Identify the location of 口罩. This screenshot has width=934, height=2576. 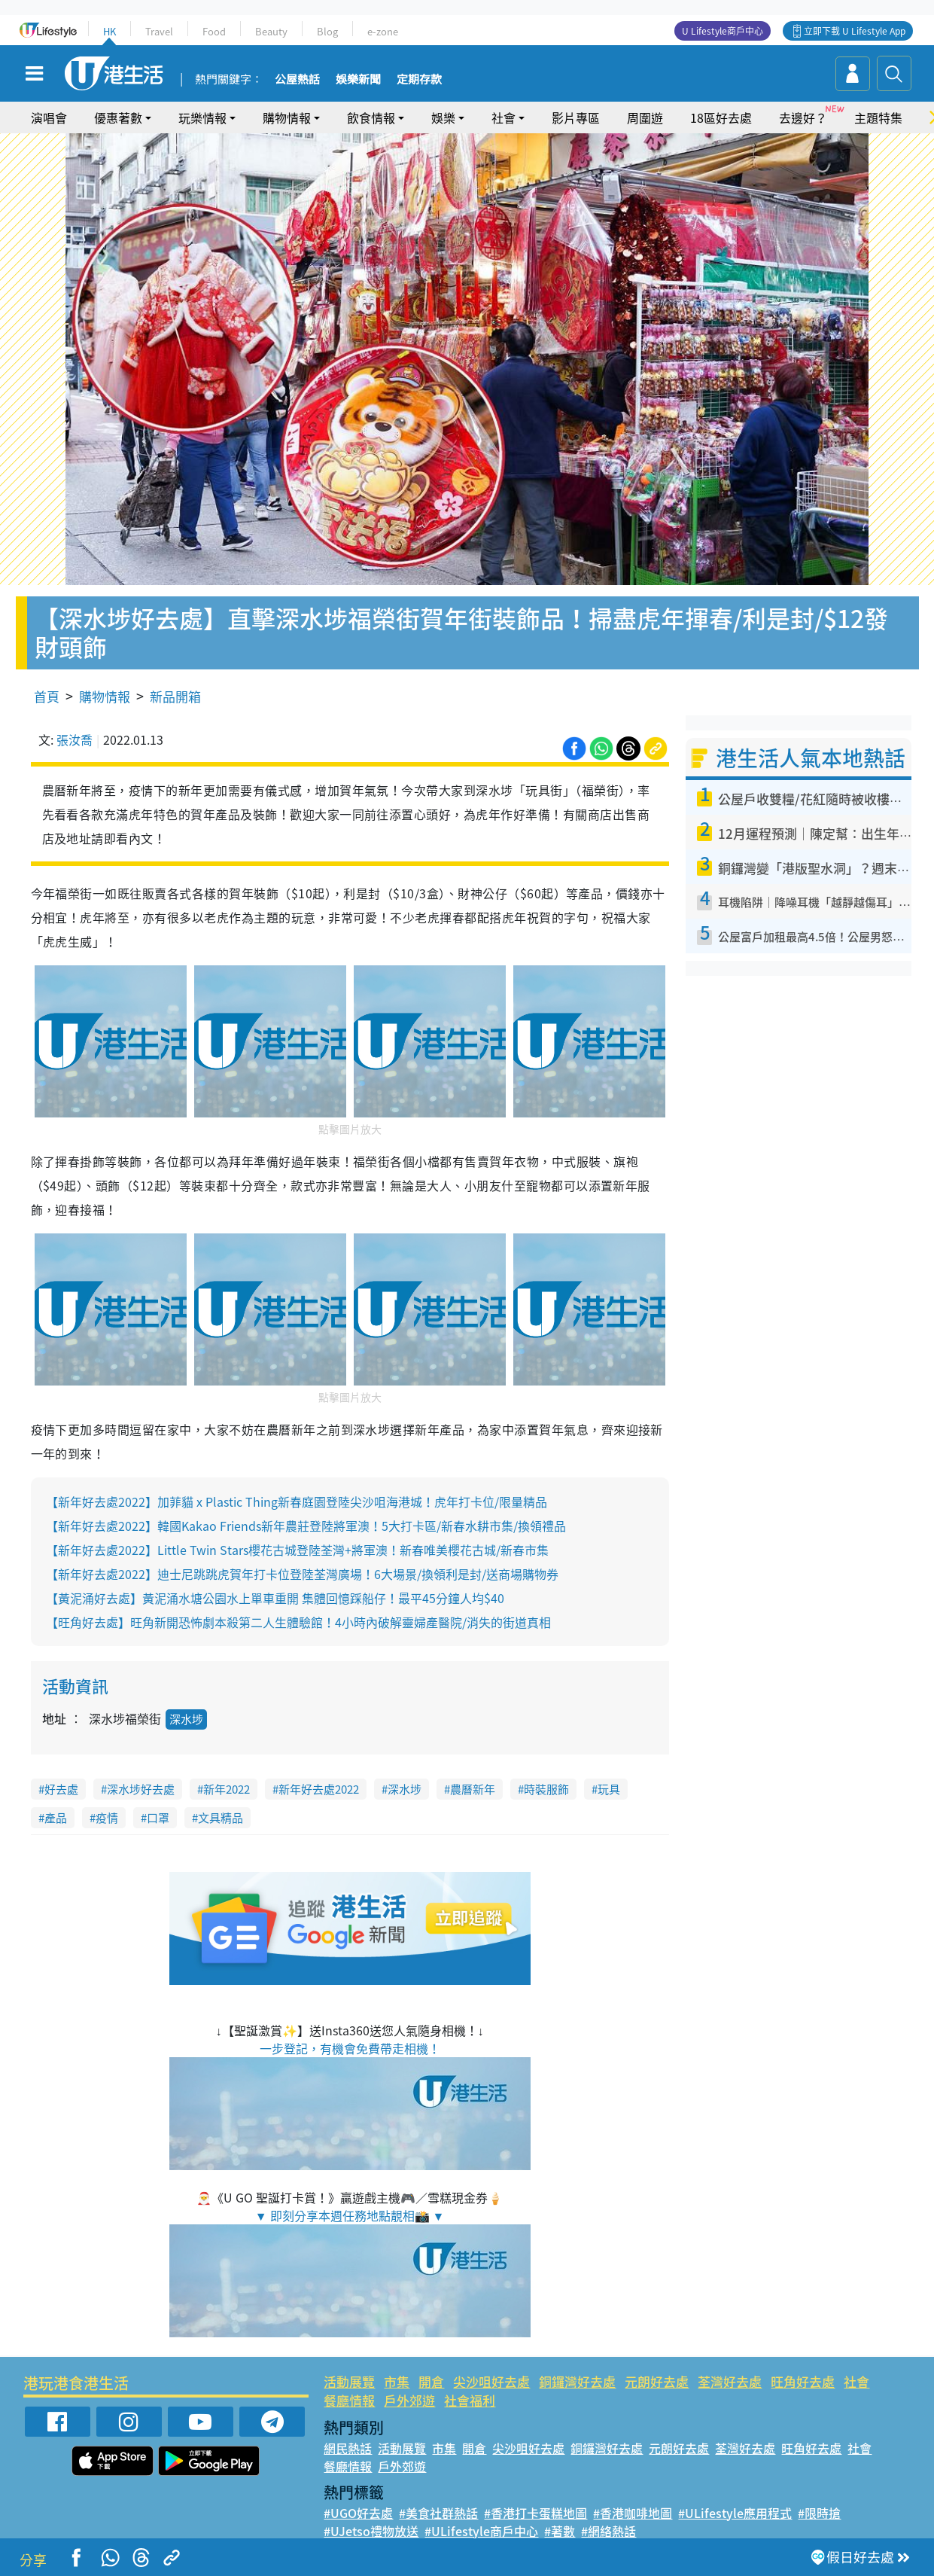
(158, 1817).